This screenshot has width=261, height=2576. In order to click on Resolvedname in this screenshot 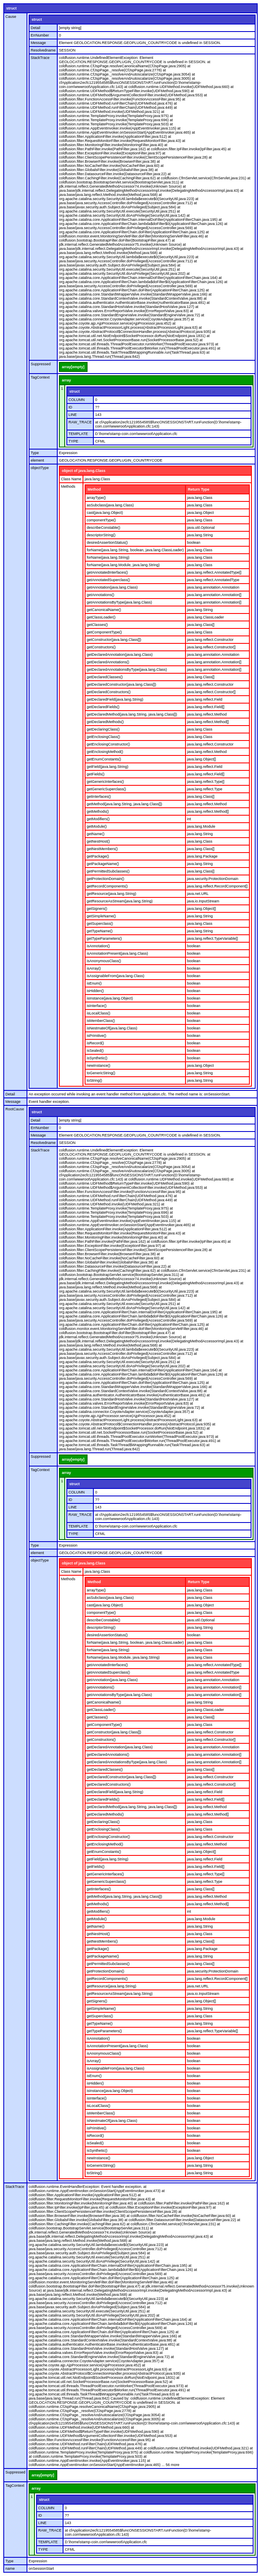, I will do `click(43, 50)`.